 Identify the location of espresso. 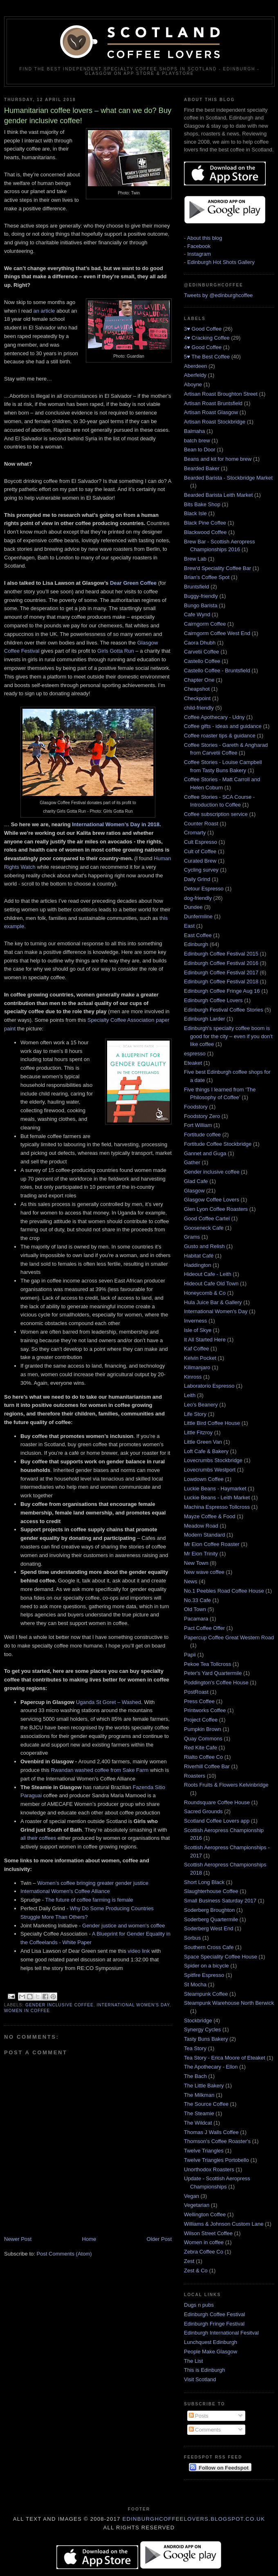
(195, 1053).